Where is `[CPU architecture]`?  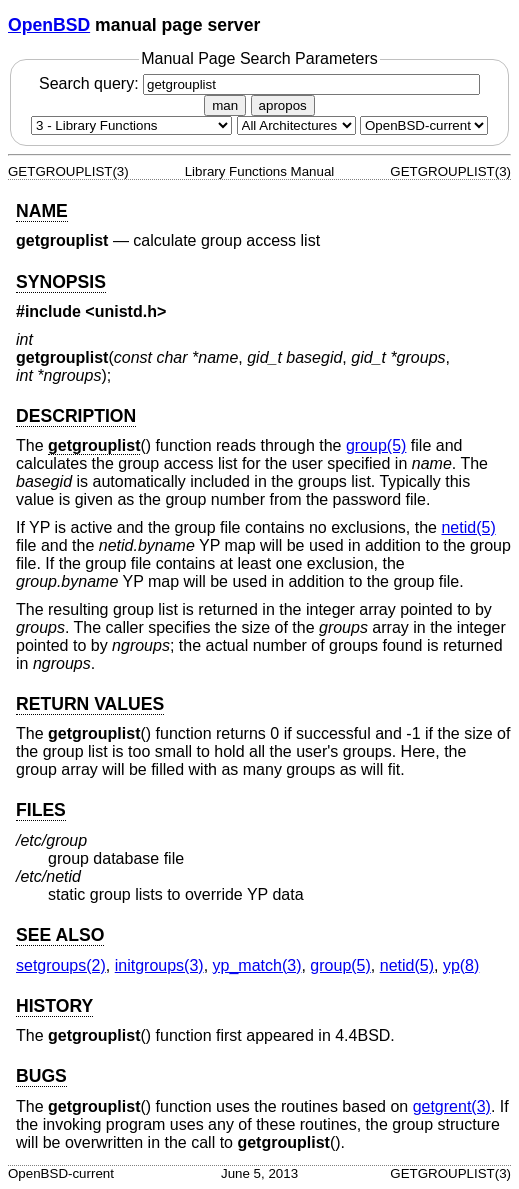 [CPU architecture] is located at coordinates (296, 125).